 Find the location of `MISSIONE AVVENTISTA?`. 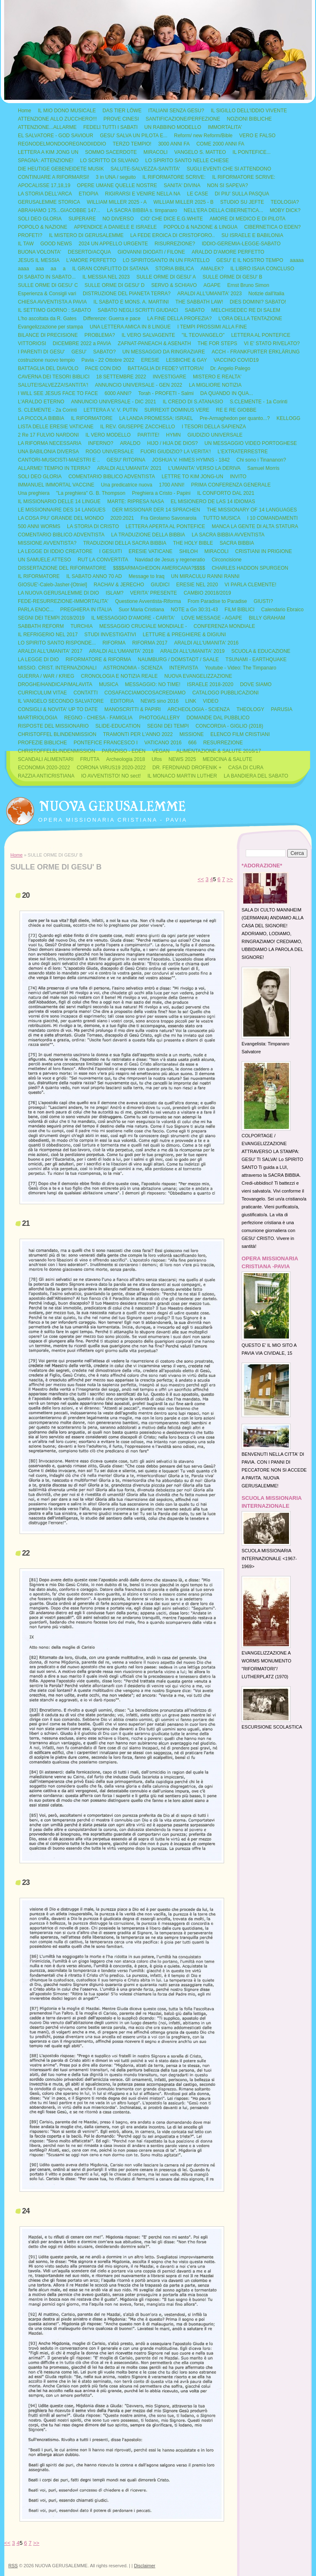

MISSIONE AVVENTISTA? is located at coordinates (47, 543).